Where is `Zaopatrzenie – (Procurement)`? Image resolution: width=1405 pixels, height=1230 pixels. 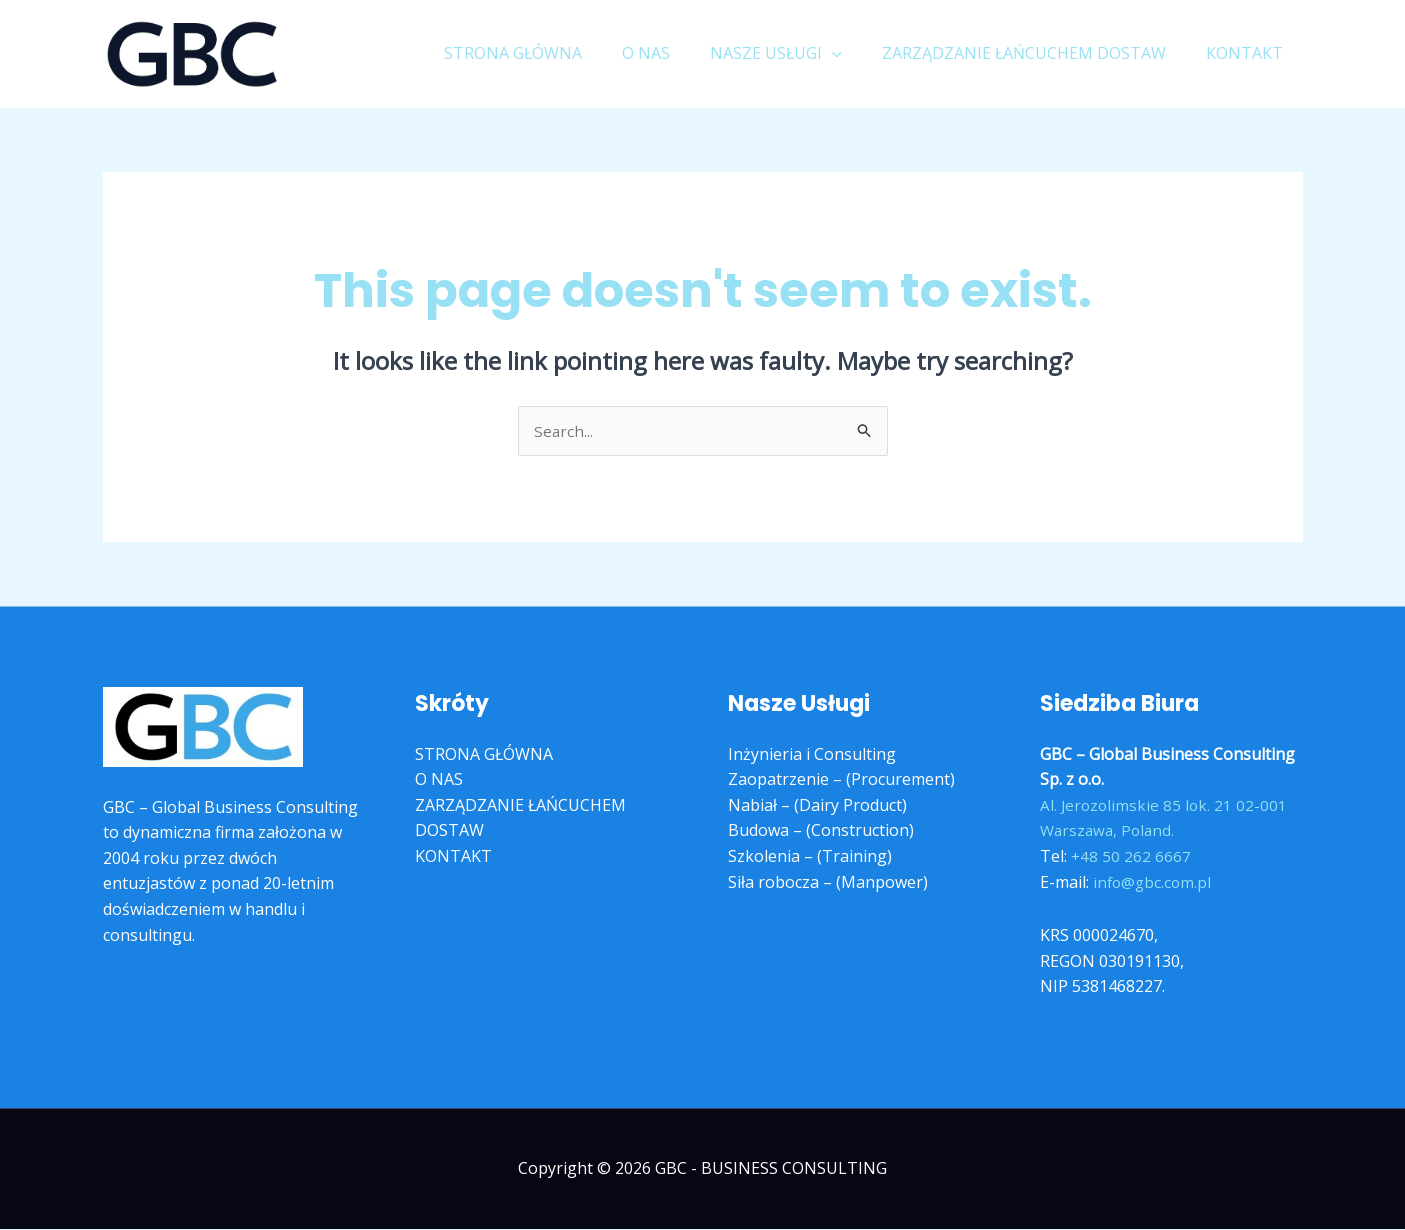
Zaopatrzenie – (Procurement) is located at coordinates (841, 781).